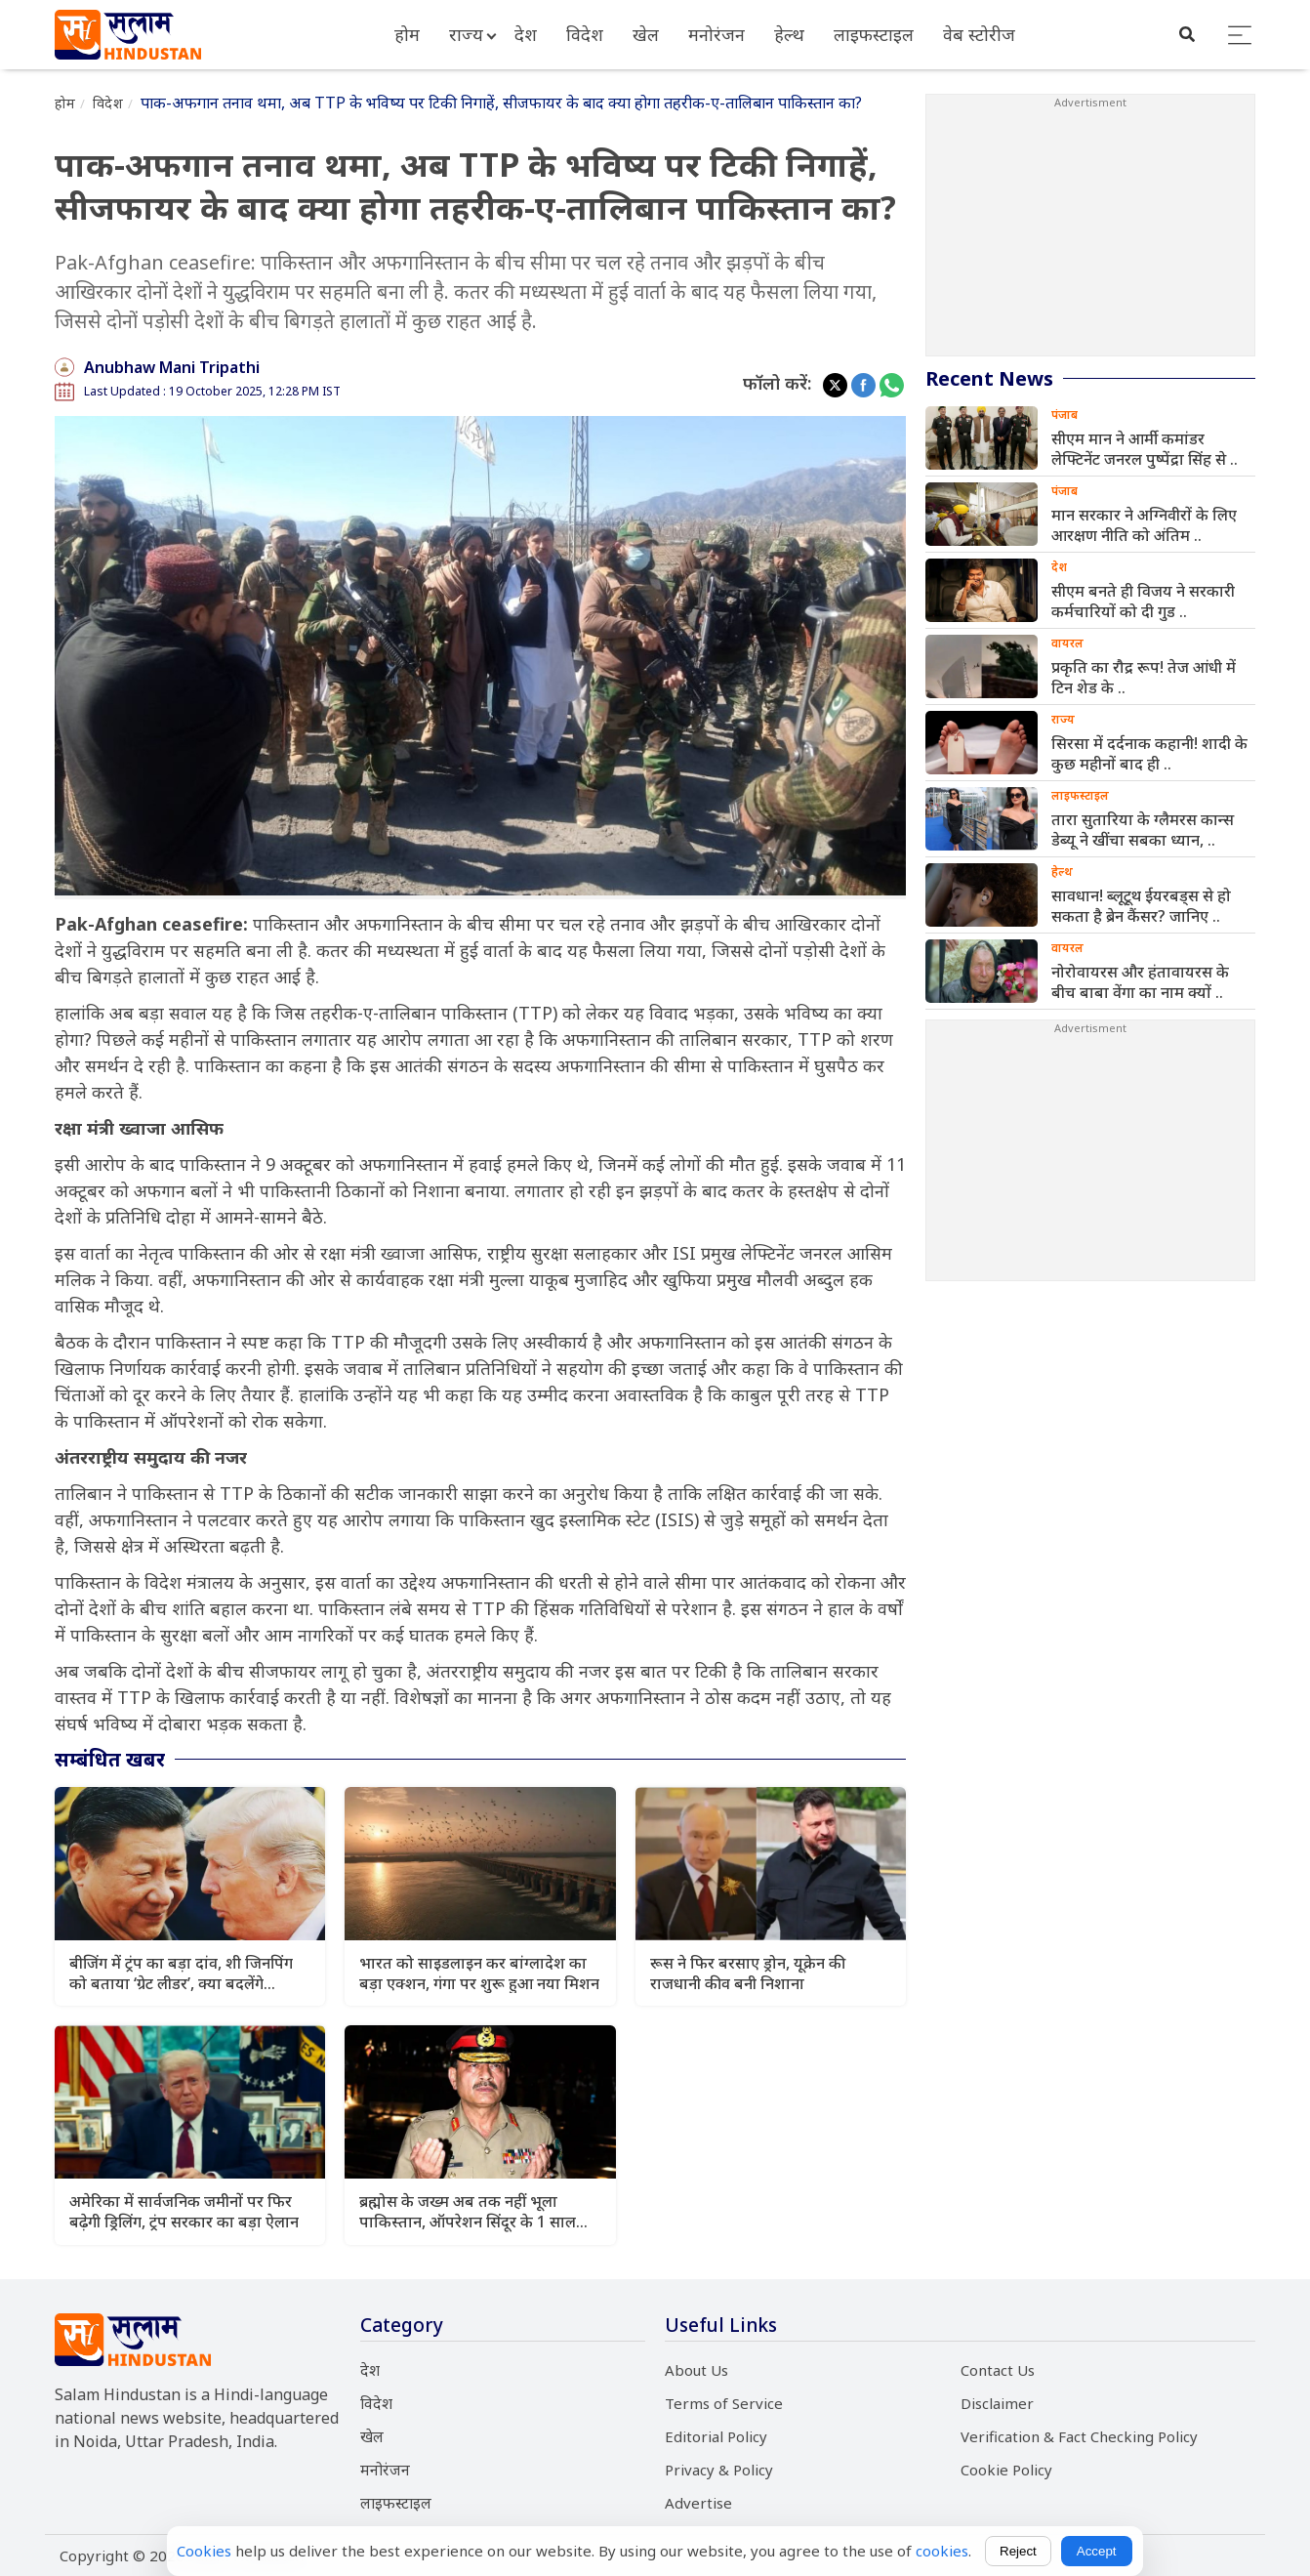  Describe the element at coordinates (716, 34) in the screenshot. I see `मनोरंजन` at that location.